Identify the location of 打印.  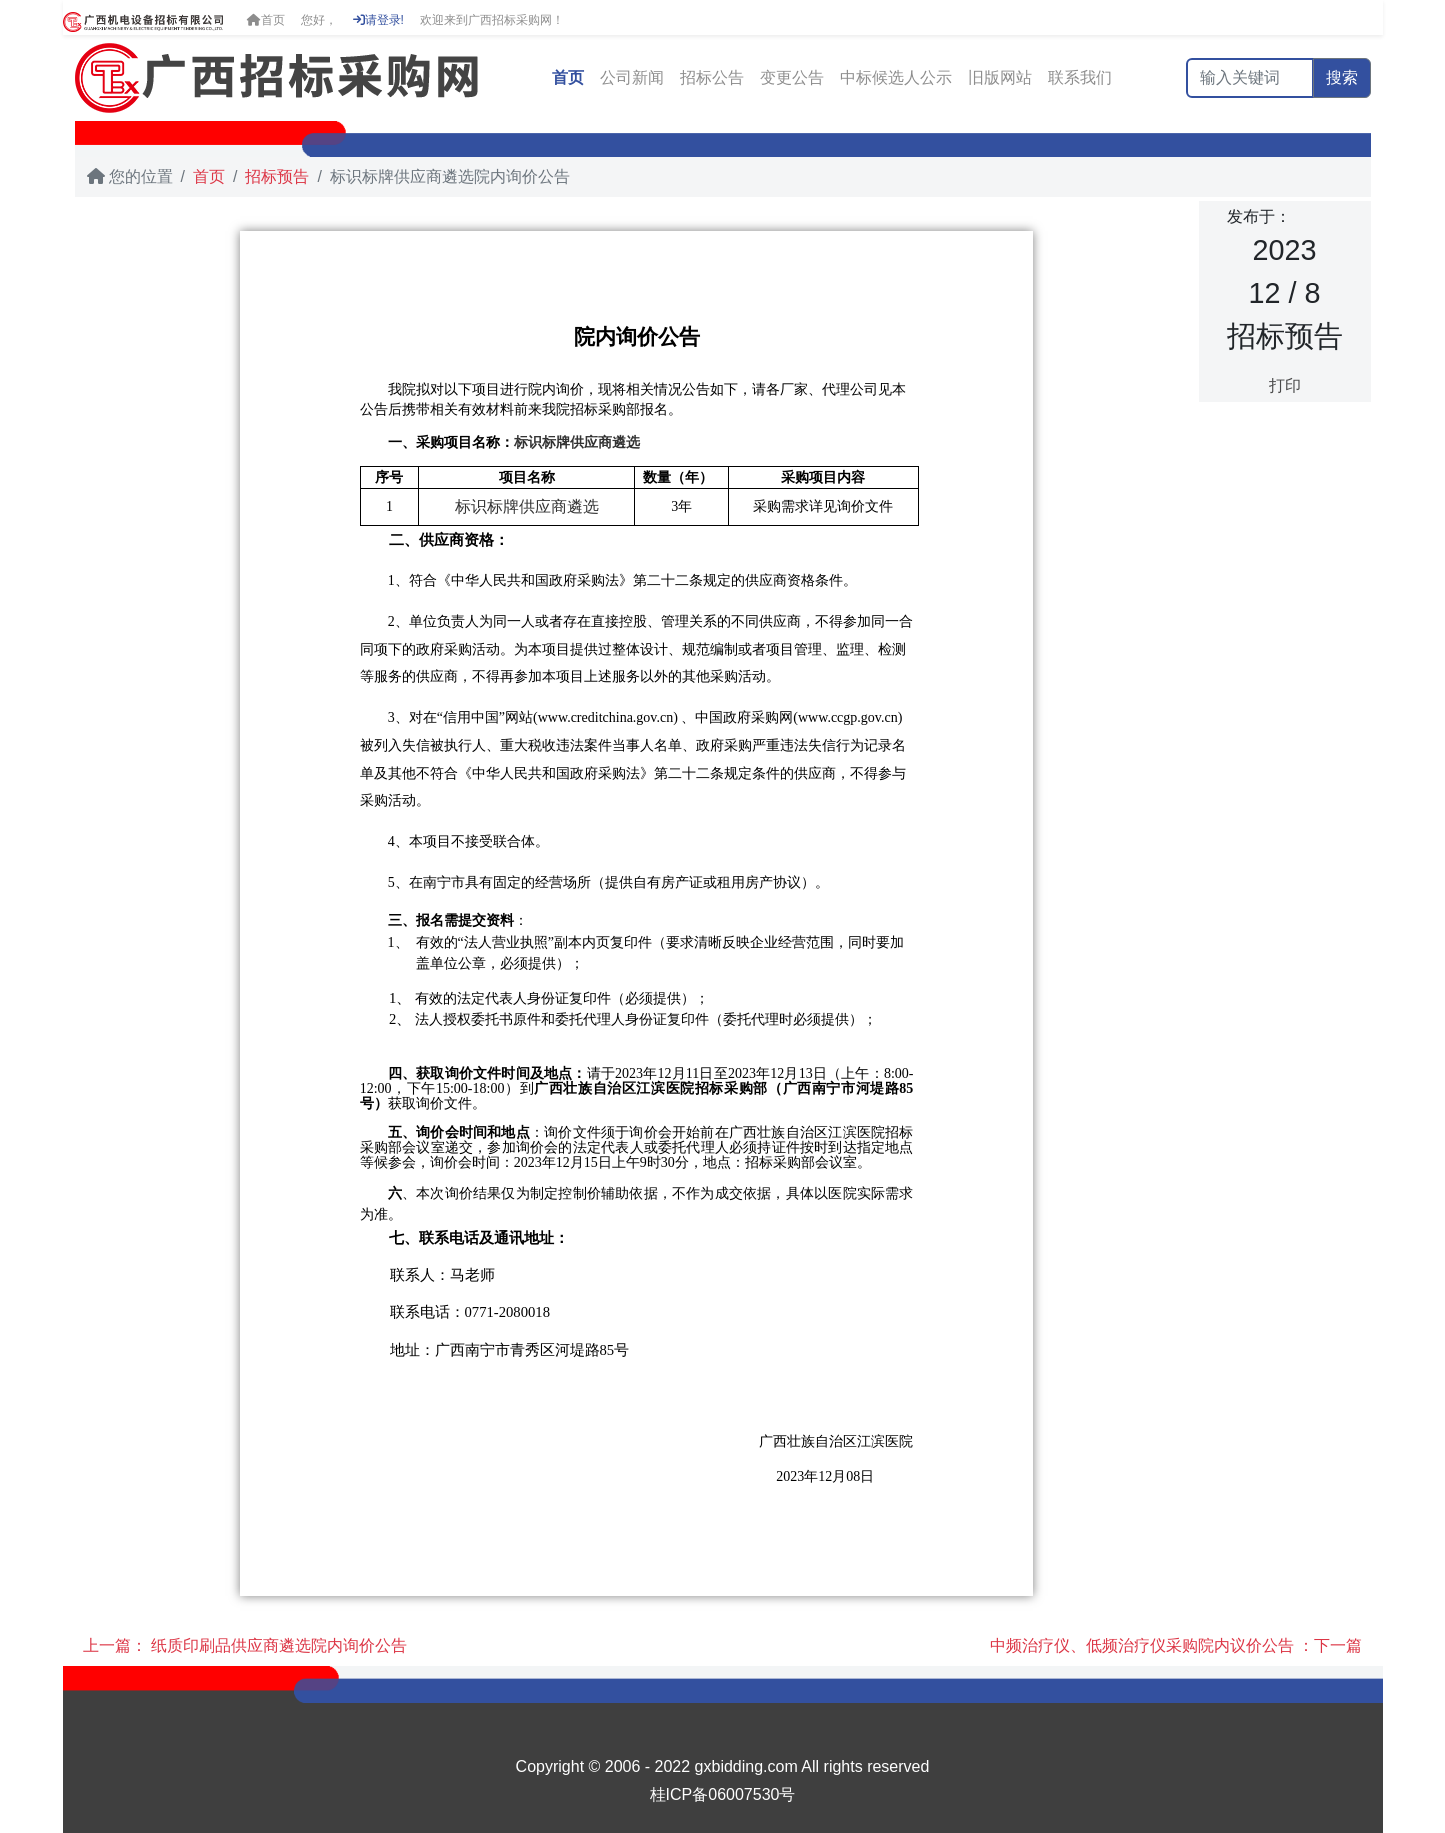
(1285, 385).